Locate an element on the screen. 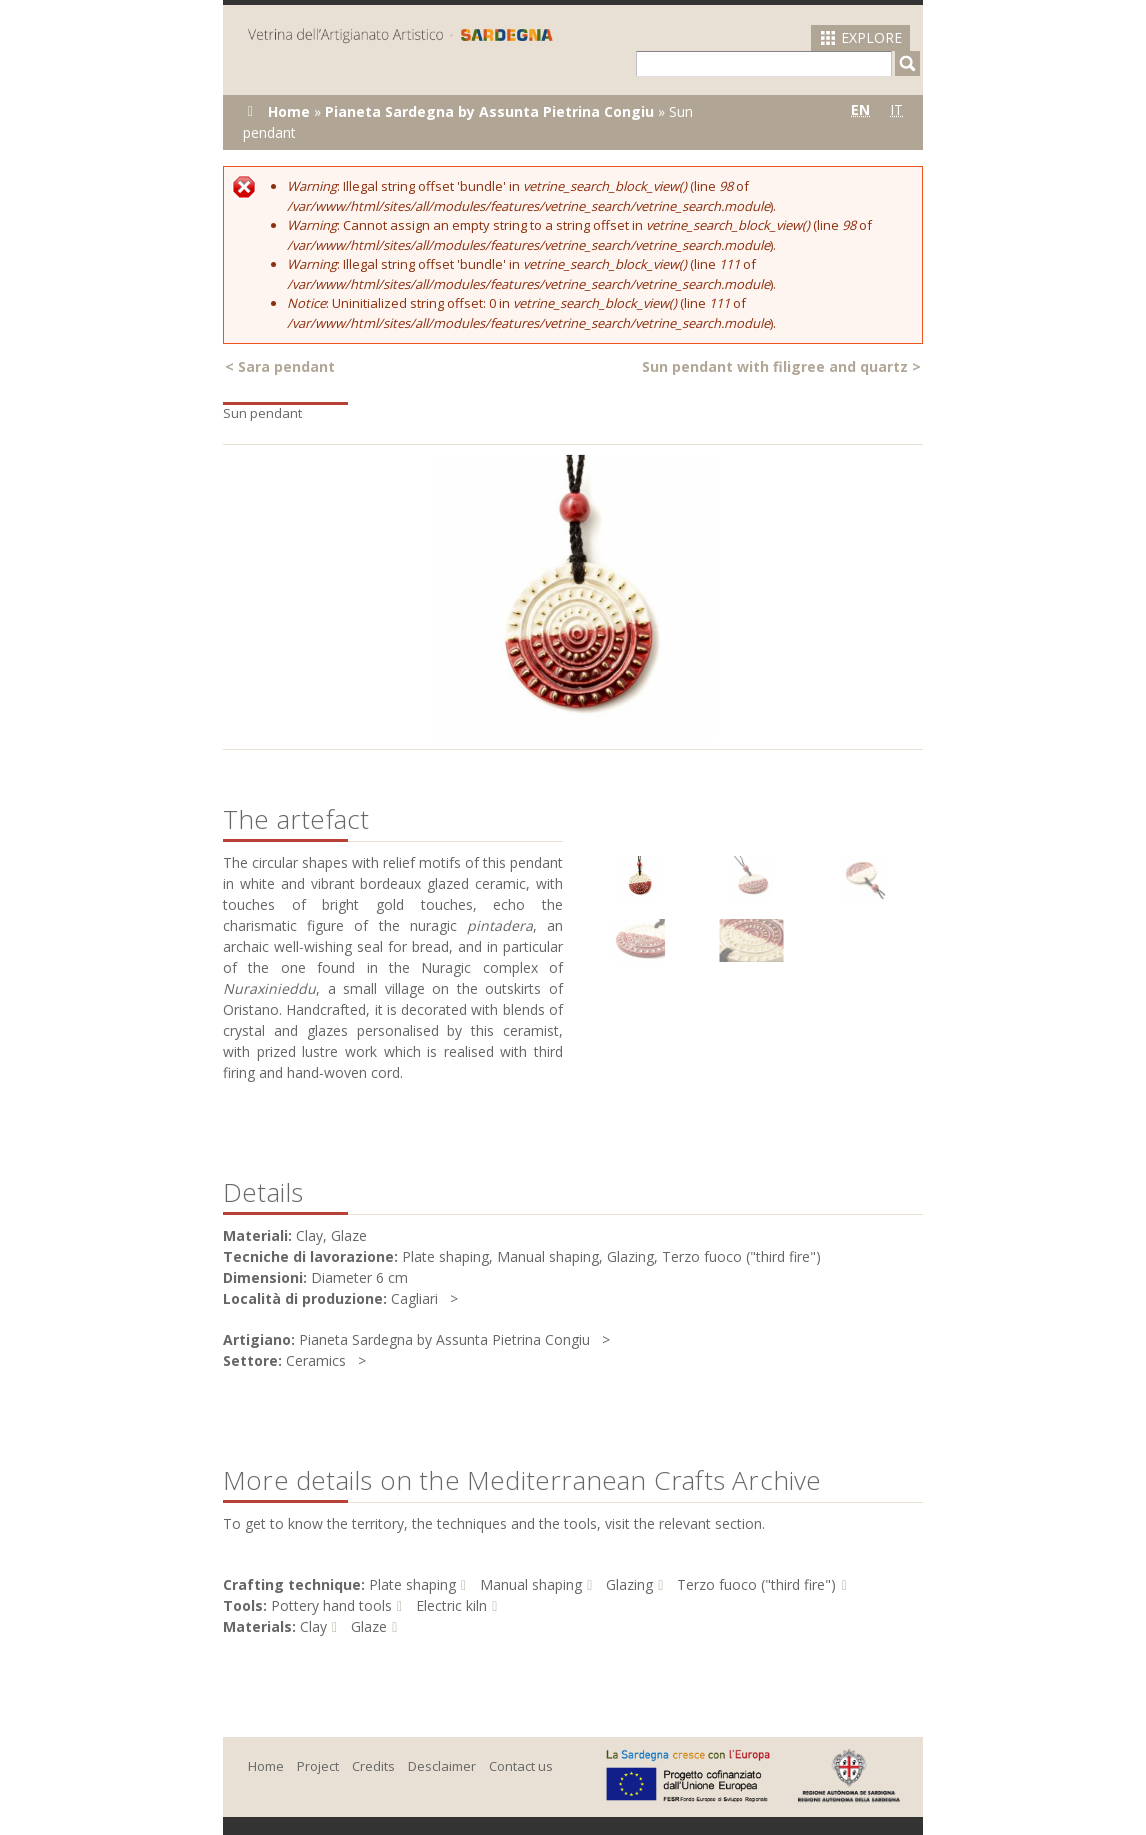 This screenshot has height=1835, width=1146. Terzo fuoco ("third fire") is located at coordinates (756, 1584).